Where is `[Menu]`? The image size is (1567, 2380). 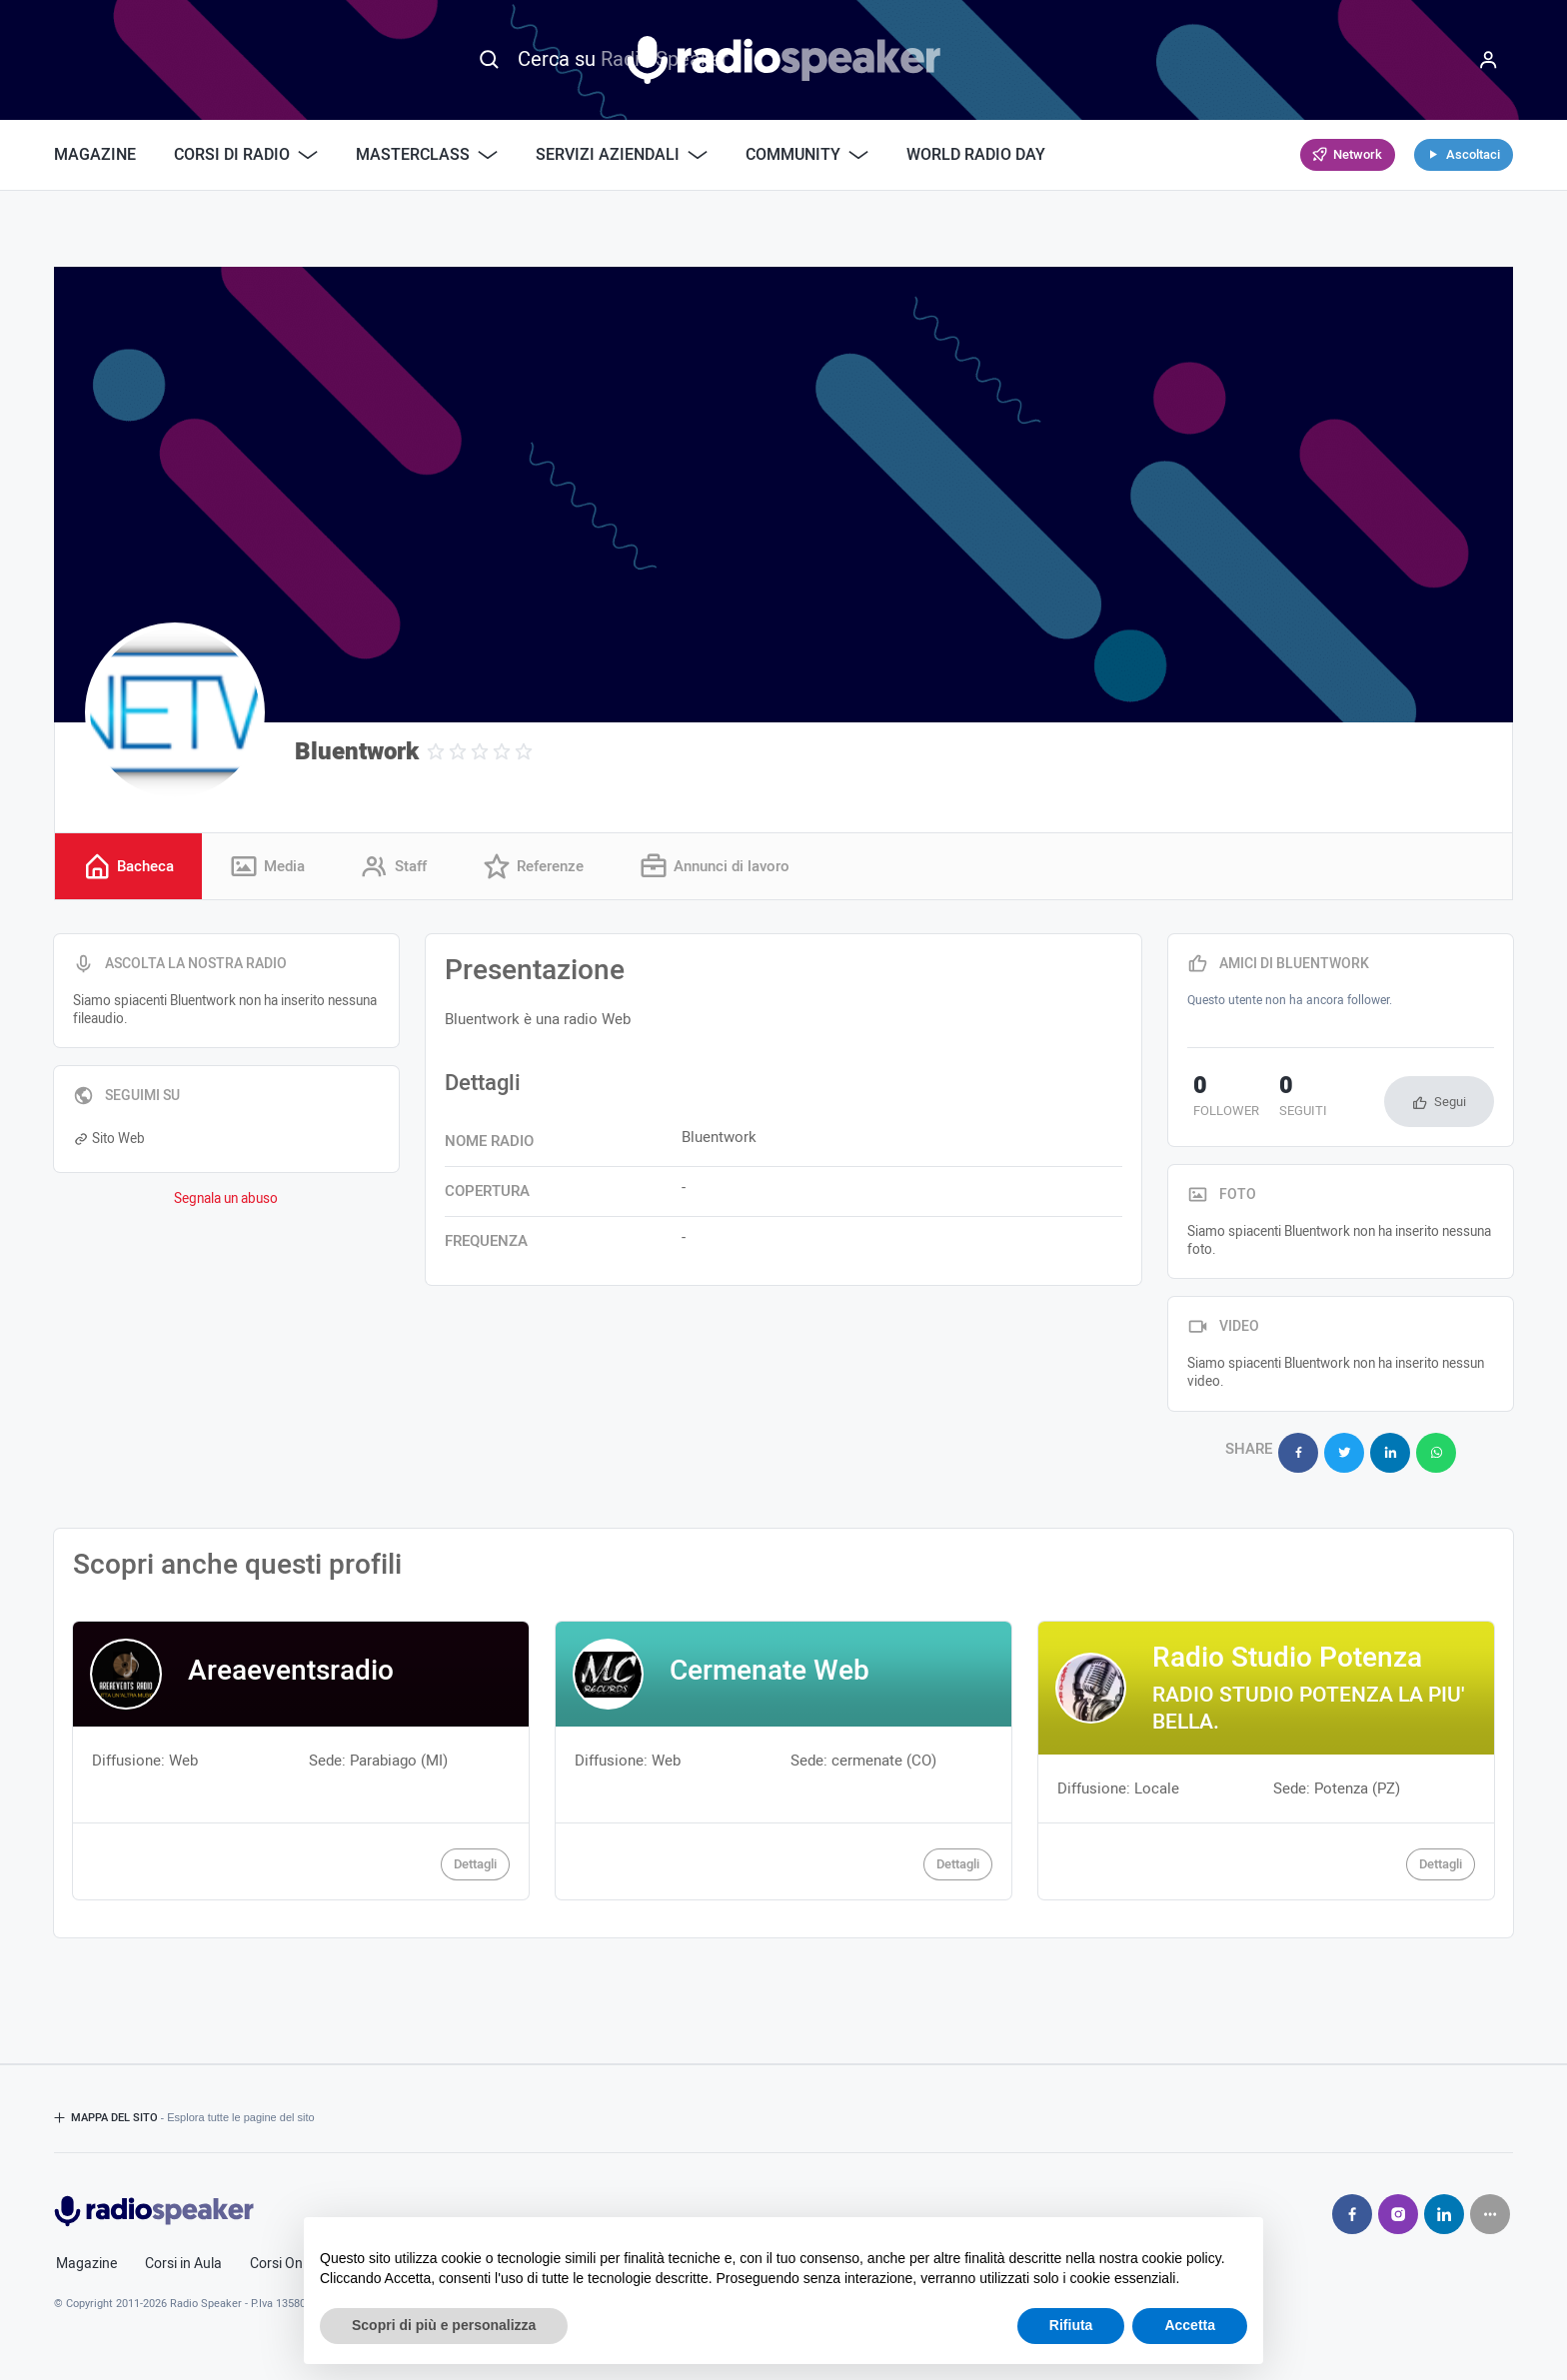
[Menu] is located at coordinates (1488, 60).